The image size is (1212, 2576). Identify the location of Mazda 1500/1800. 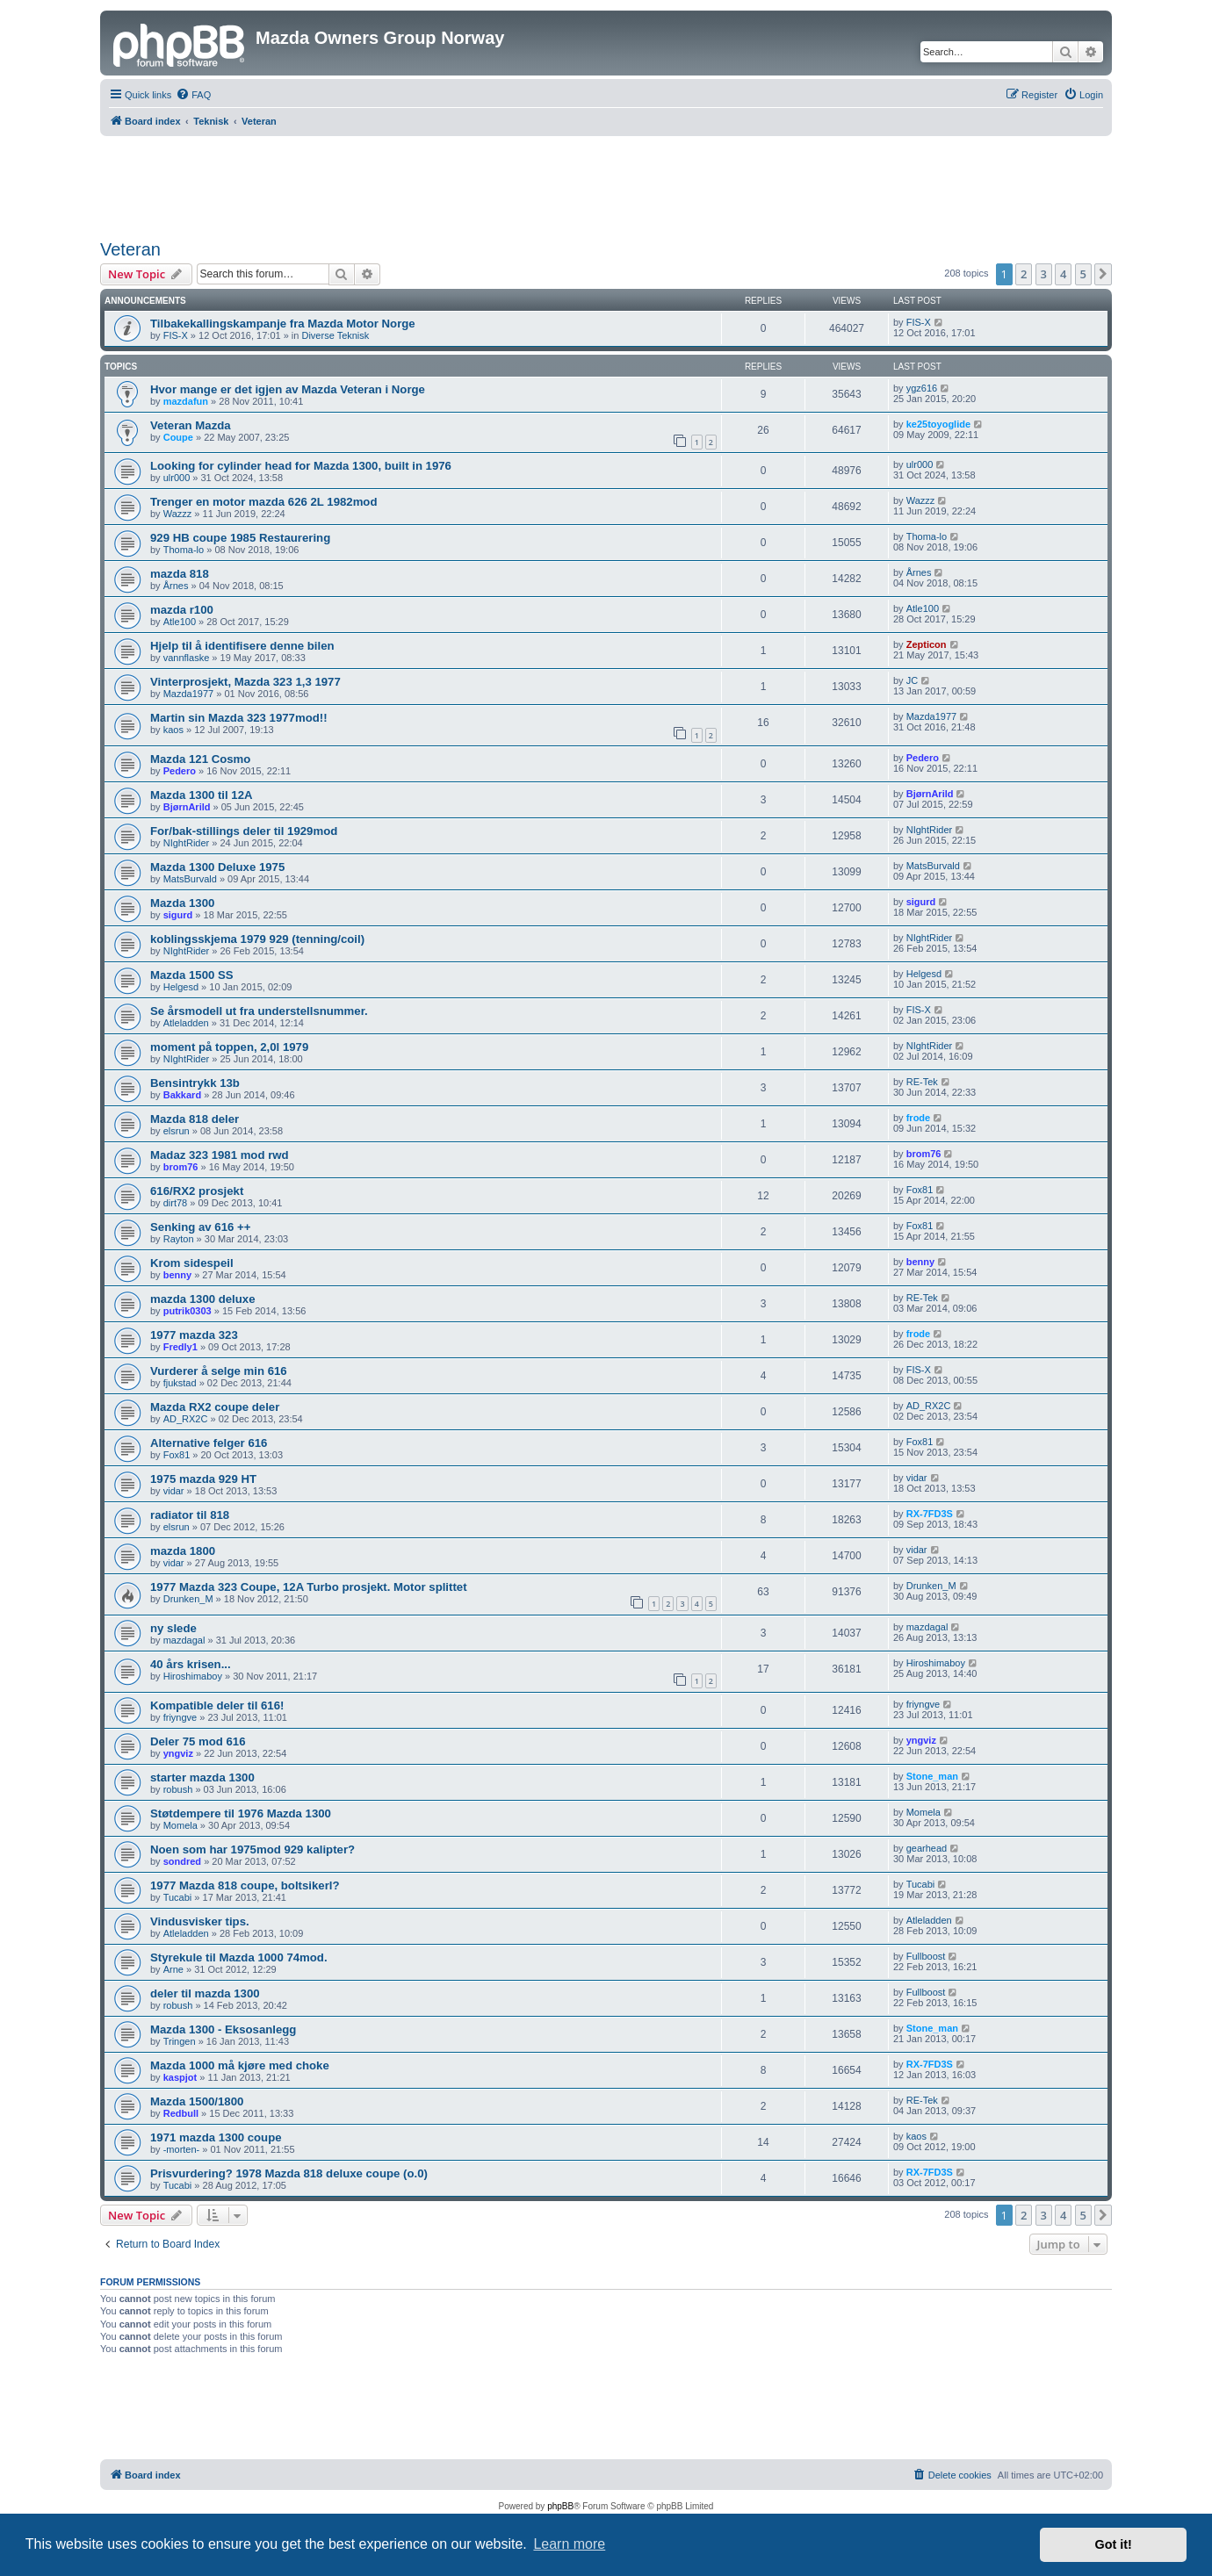
(196, 2101).